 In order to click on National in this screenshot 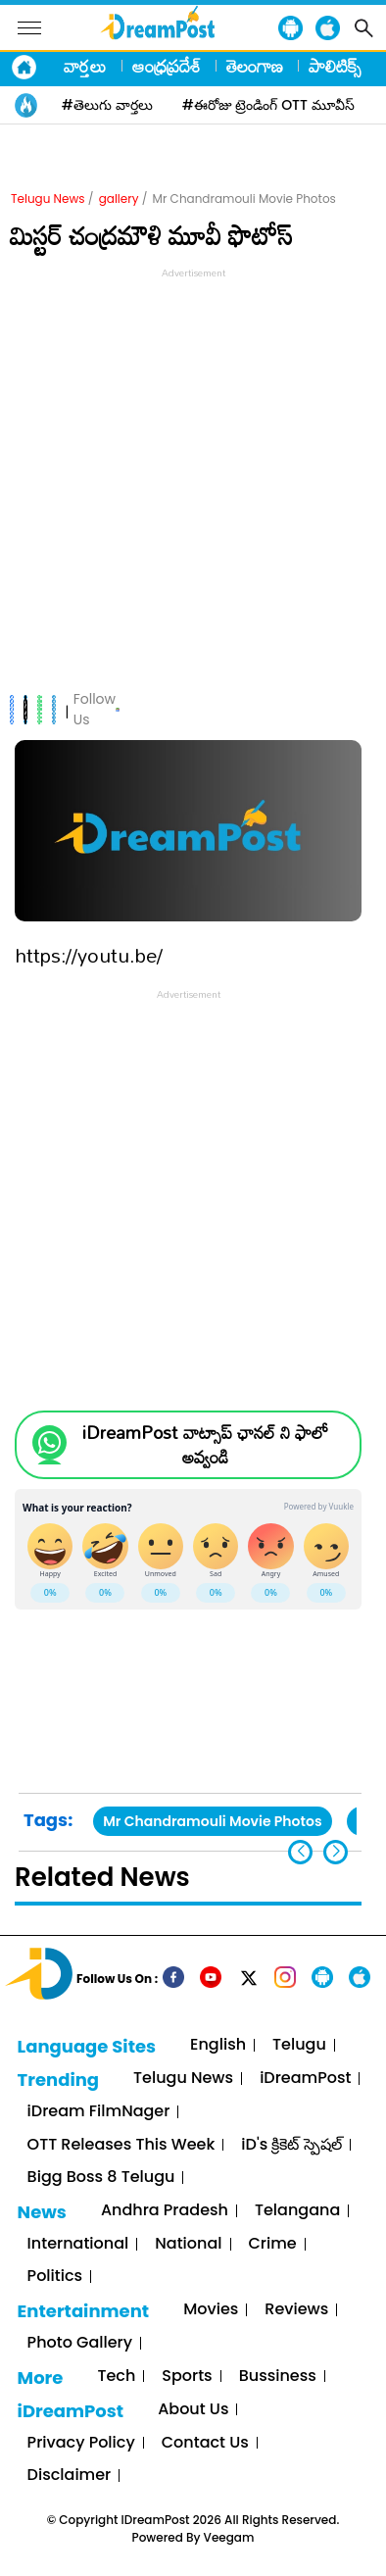, I will do `click(188, 2244)`.